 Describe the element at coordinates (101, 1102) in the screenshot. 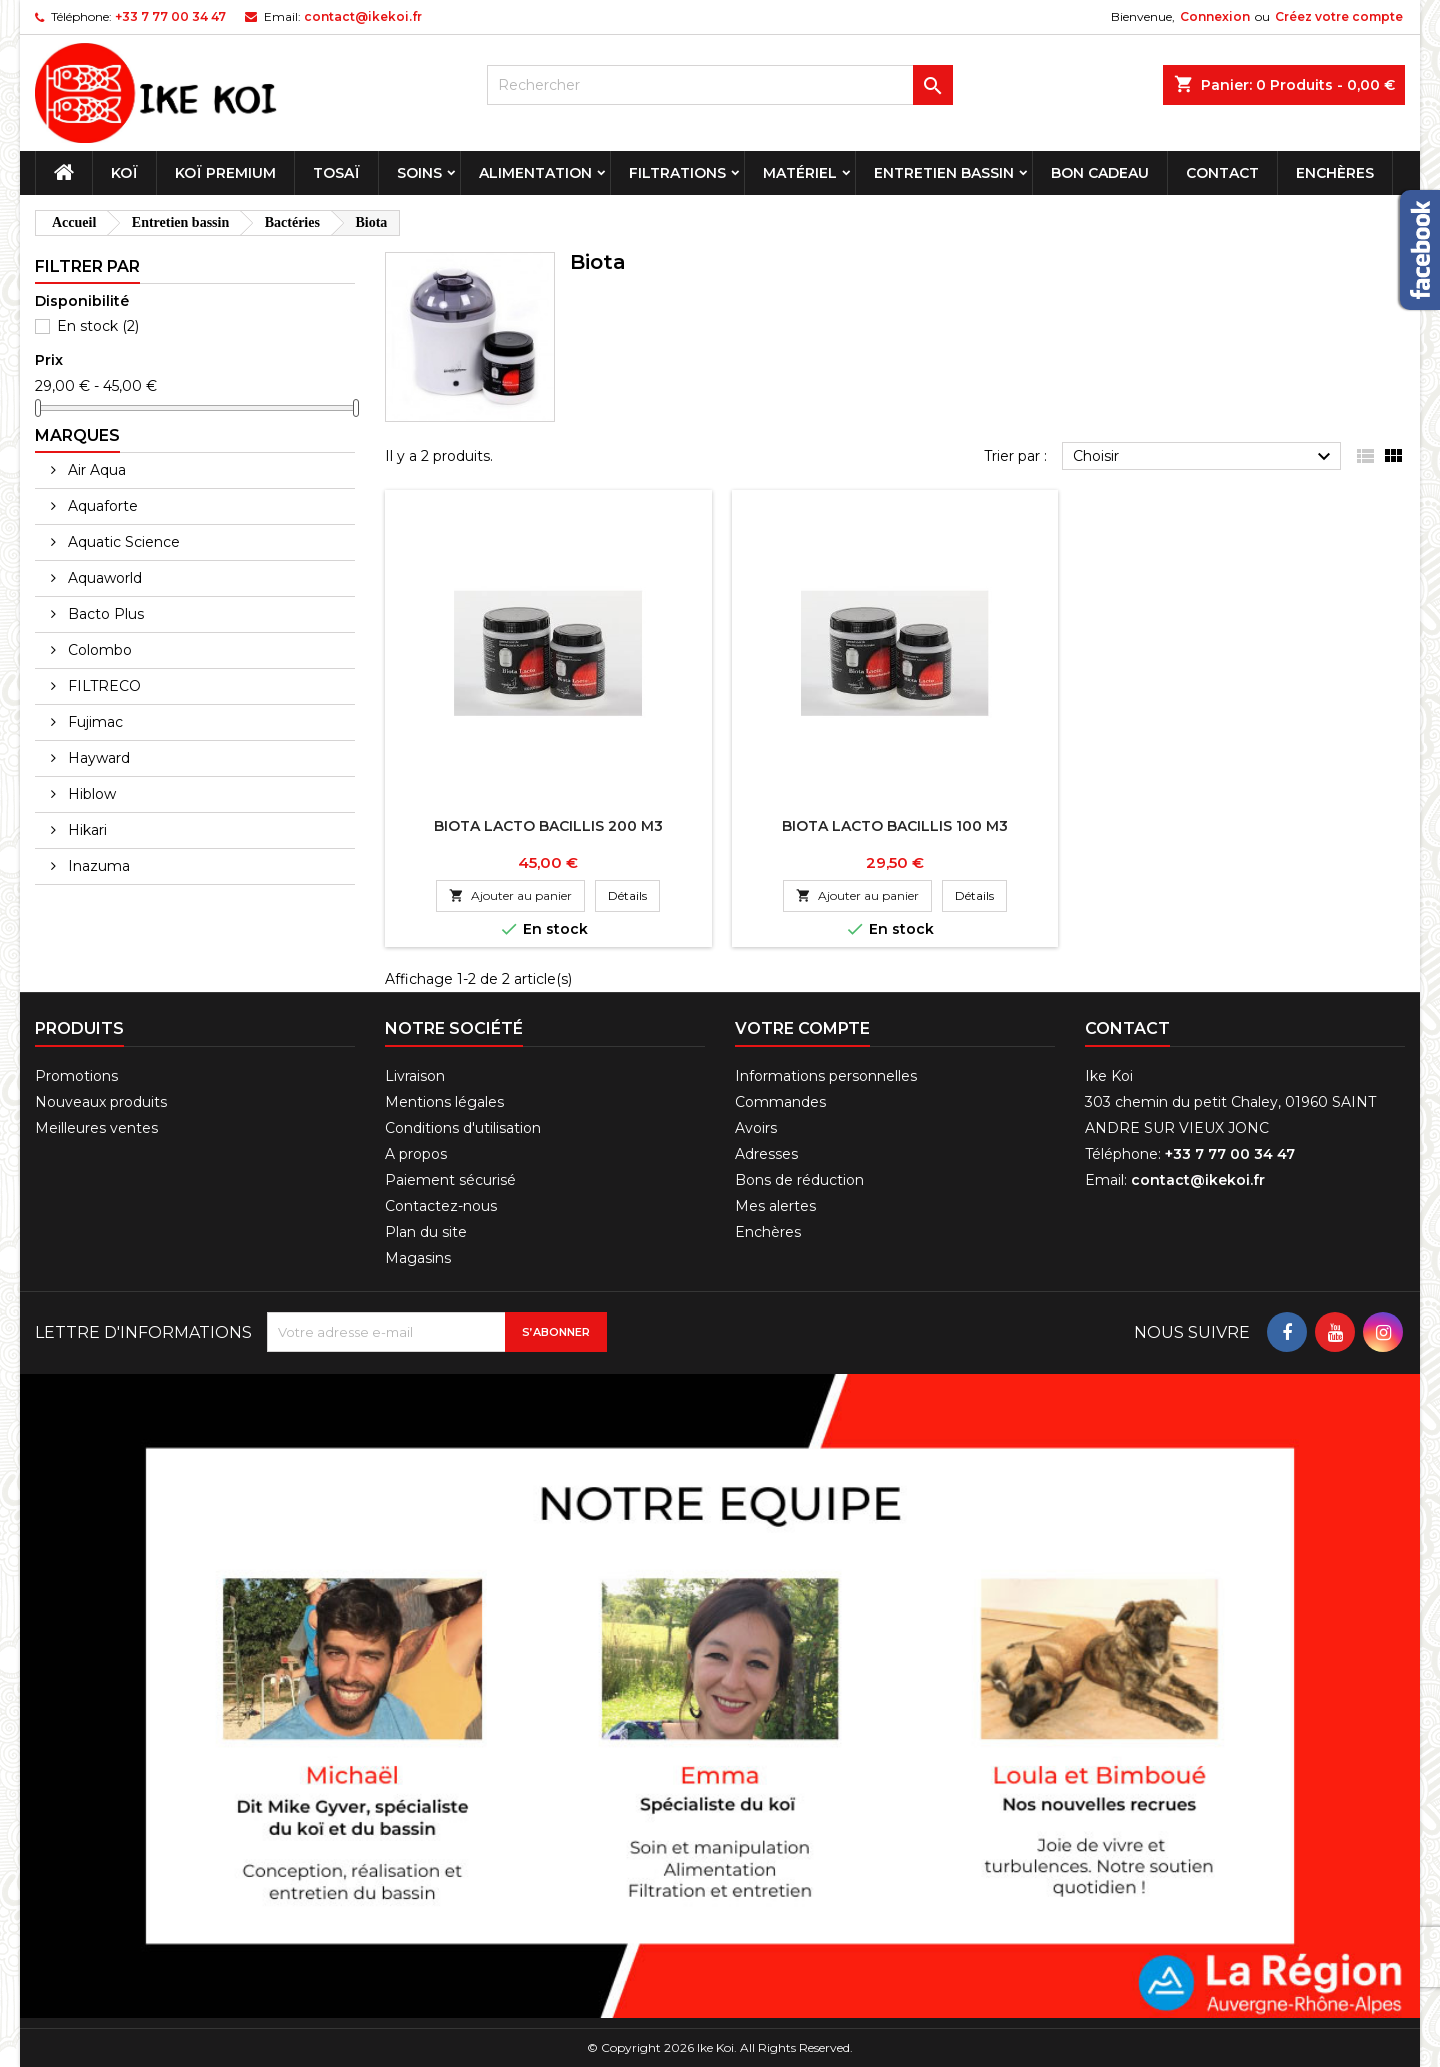

I see `Nouveaux produits` at that location.